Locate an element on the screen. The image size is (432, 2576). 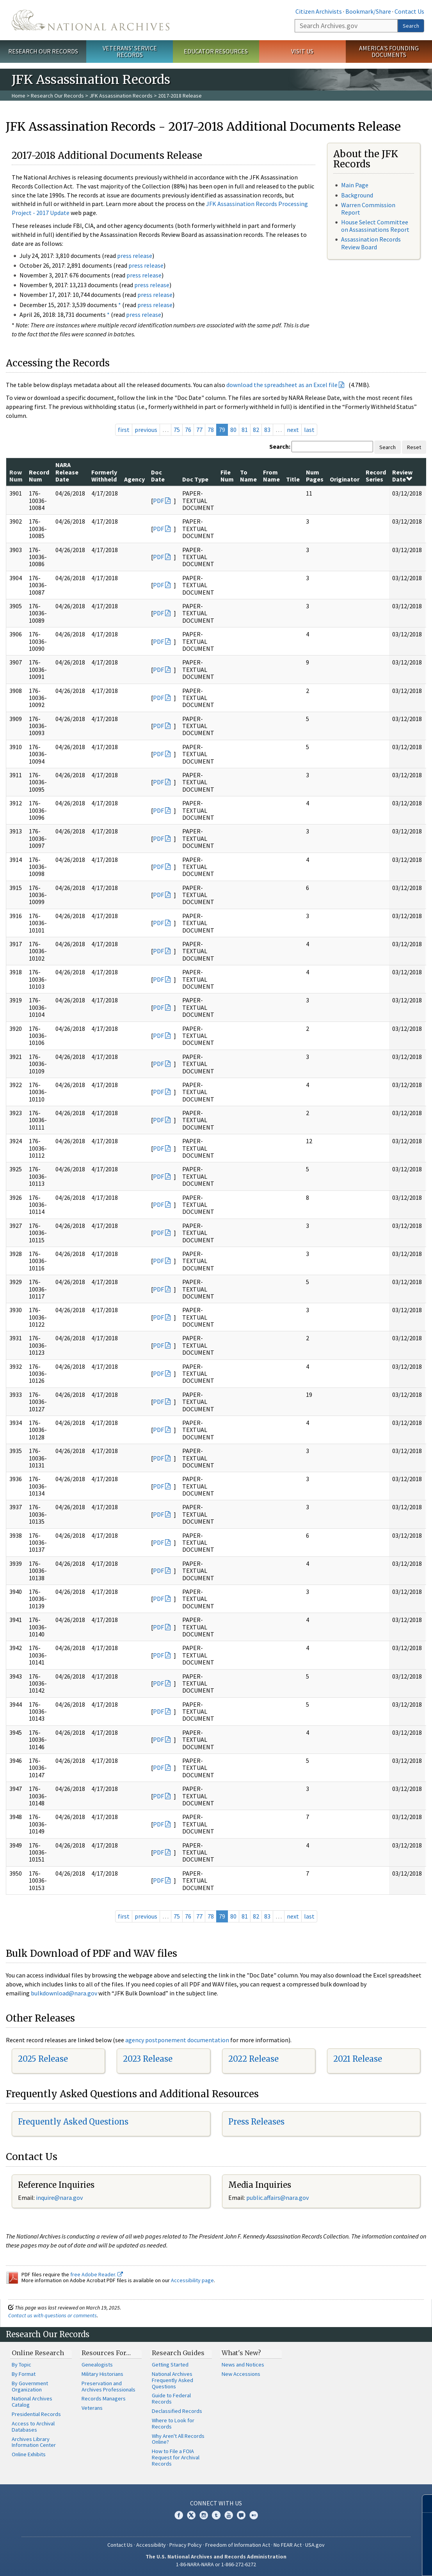
Guide to Federal Records is located at coordinates (171, 2398).